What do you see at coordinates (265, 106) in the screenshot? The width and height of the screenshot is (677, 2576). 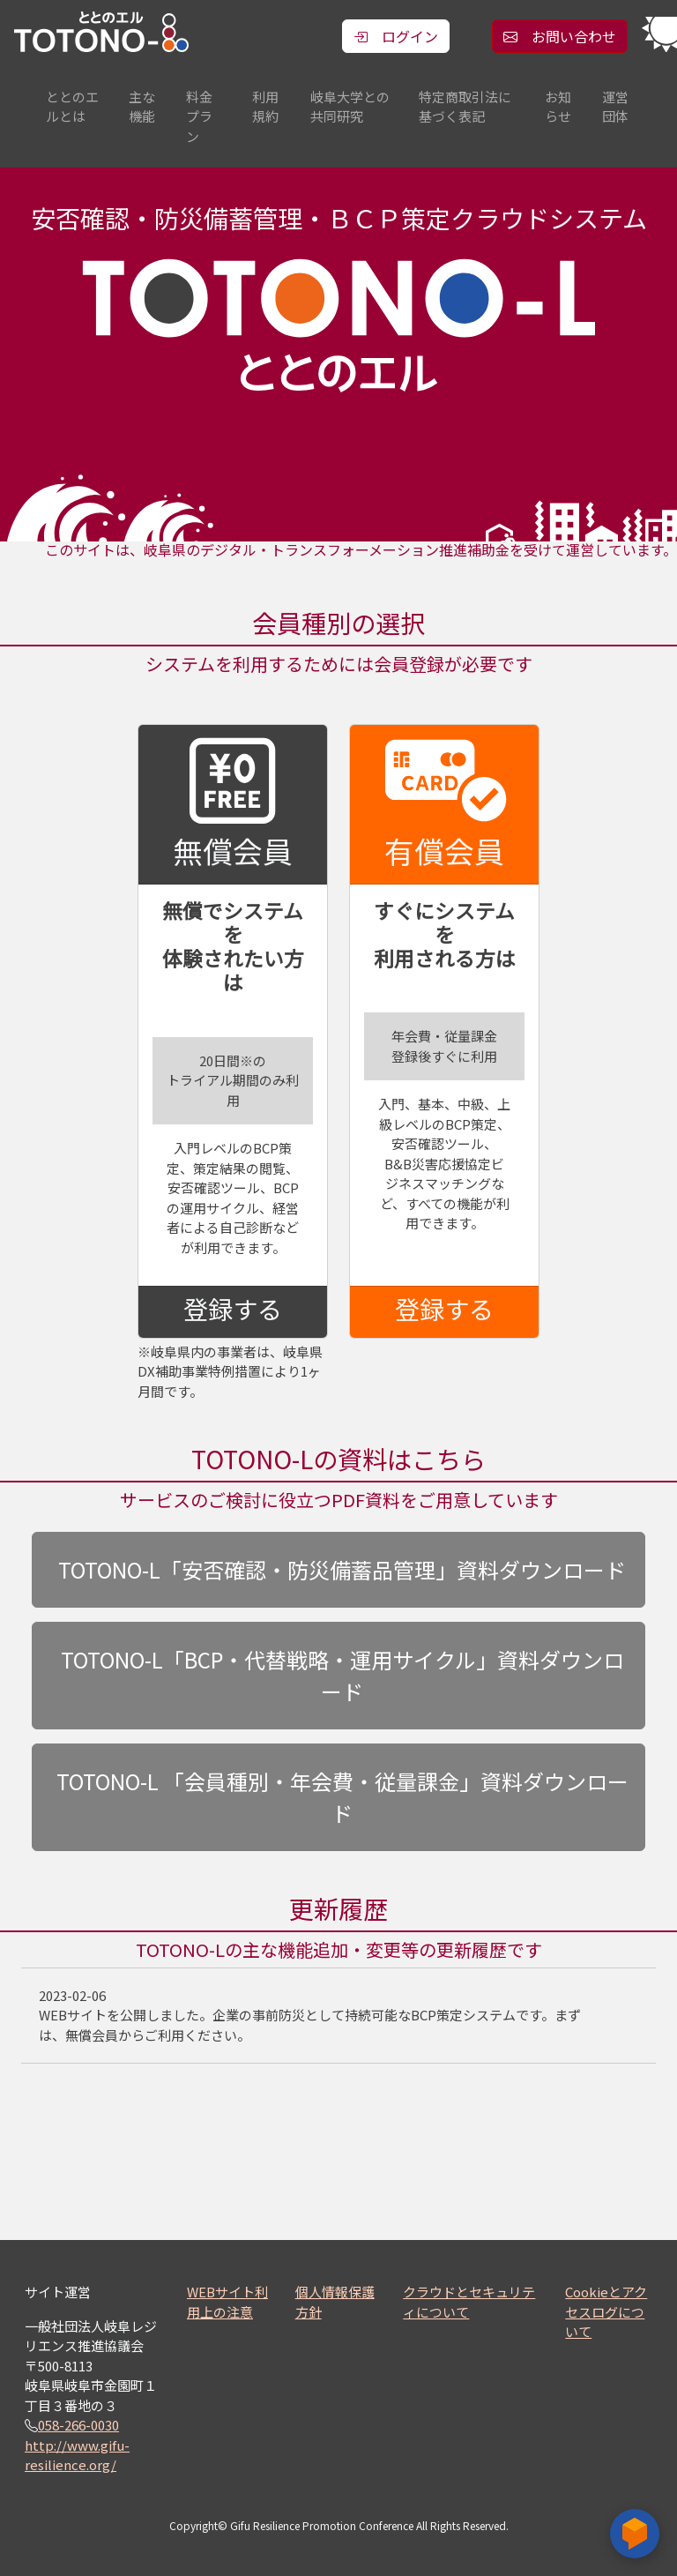 I see `利用規約` at bounding box center [265, 106].